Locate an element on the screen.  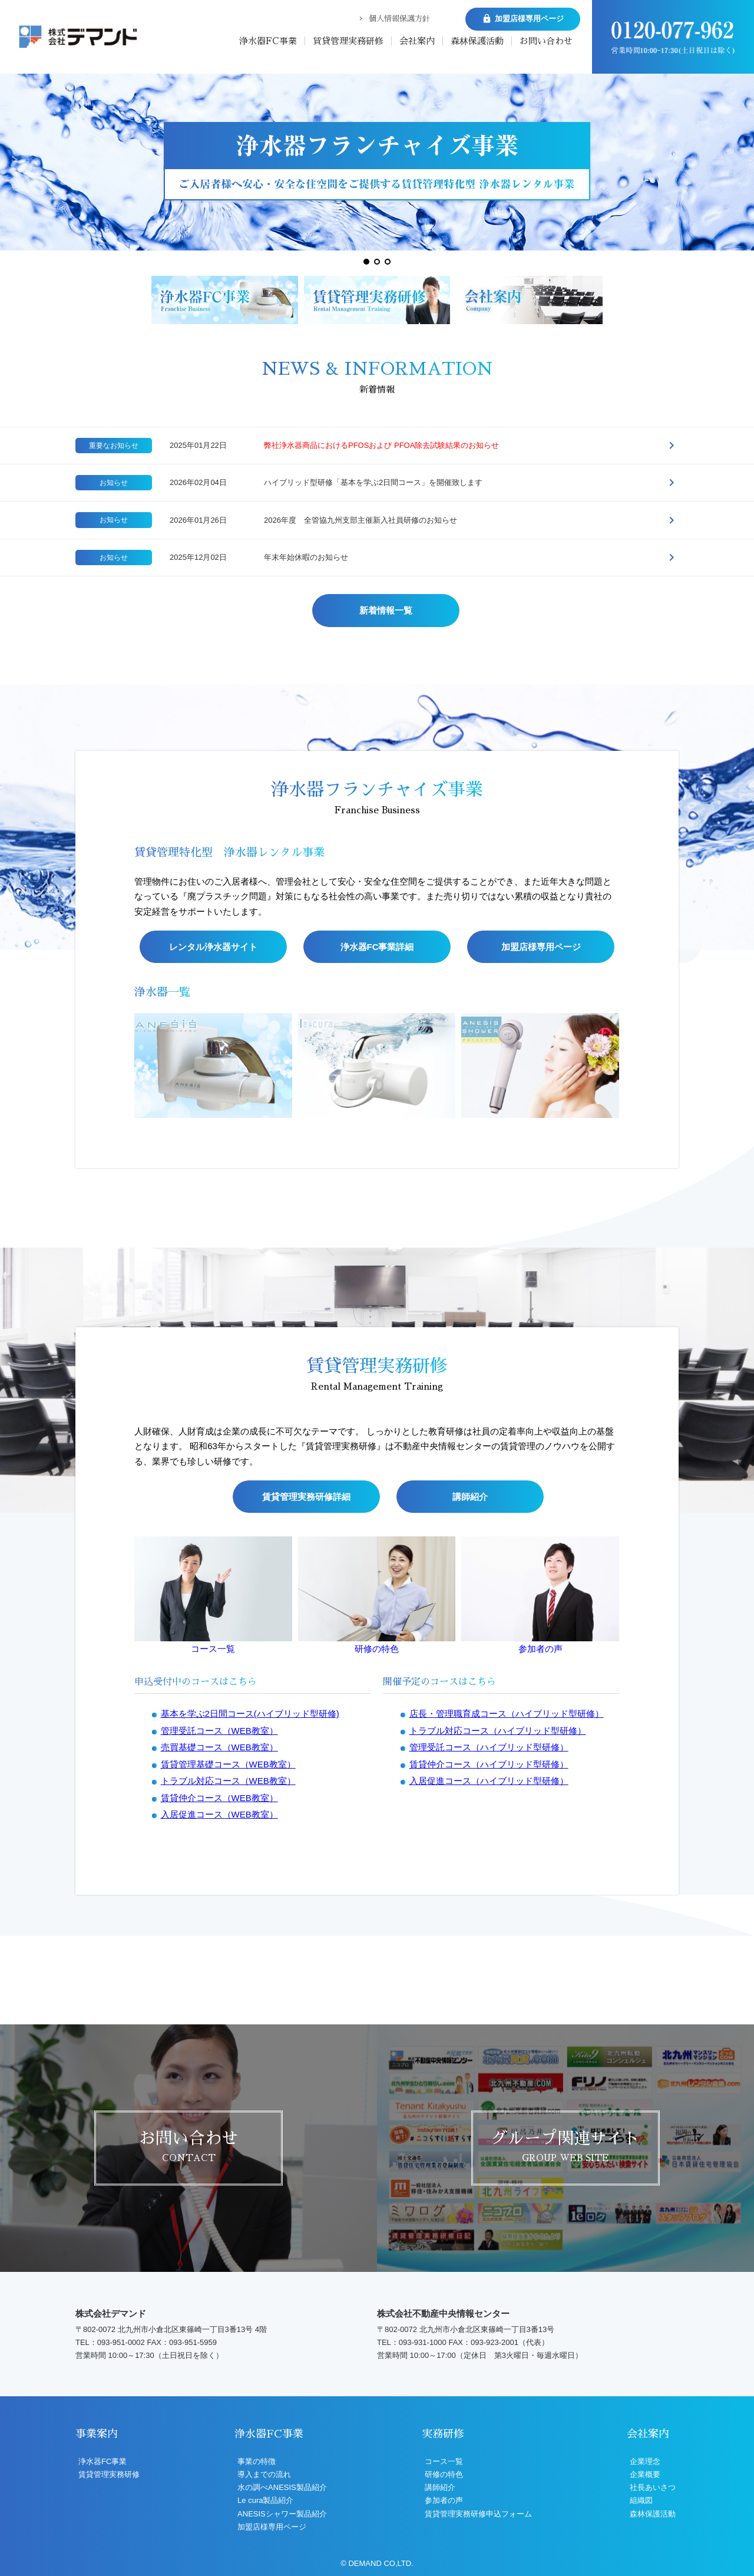
講師紹介 is located at coordinates (470, 1896).